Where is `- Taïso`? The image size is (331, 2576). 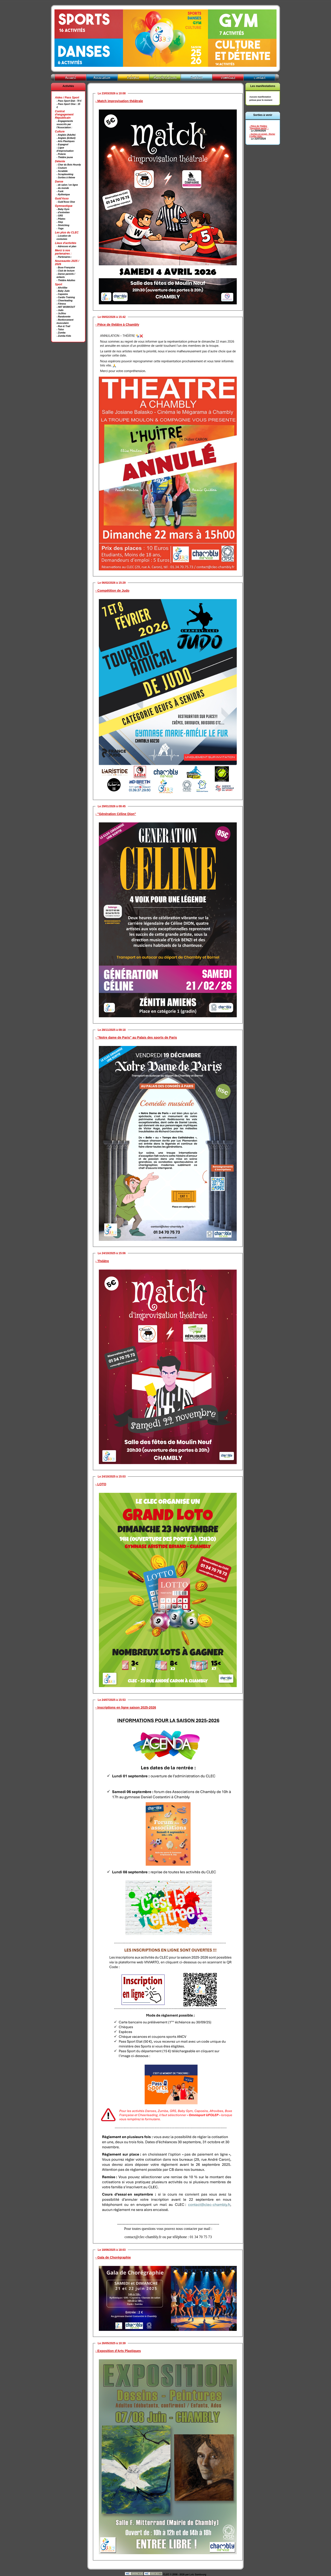 - Taïso is located at coordinates (60, 329).